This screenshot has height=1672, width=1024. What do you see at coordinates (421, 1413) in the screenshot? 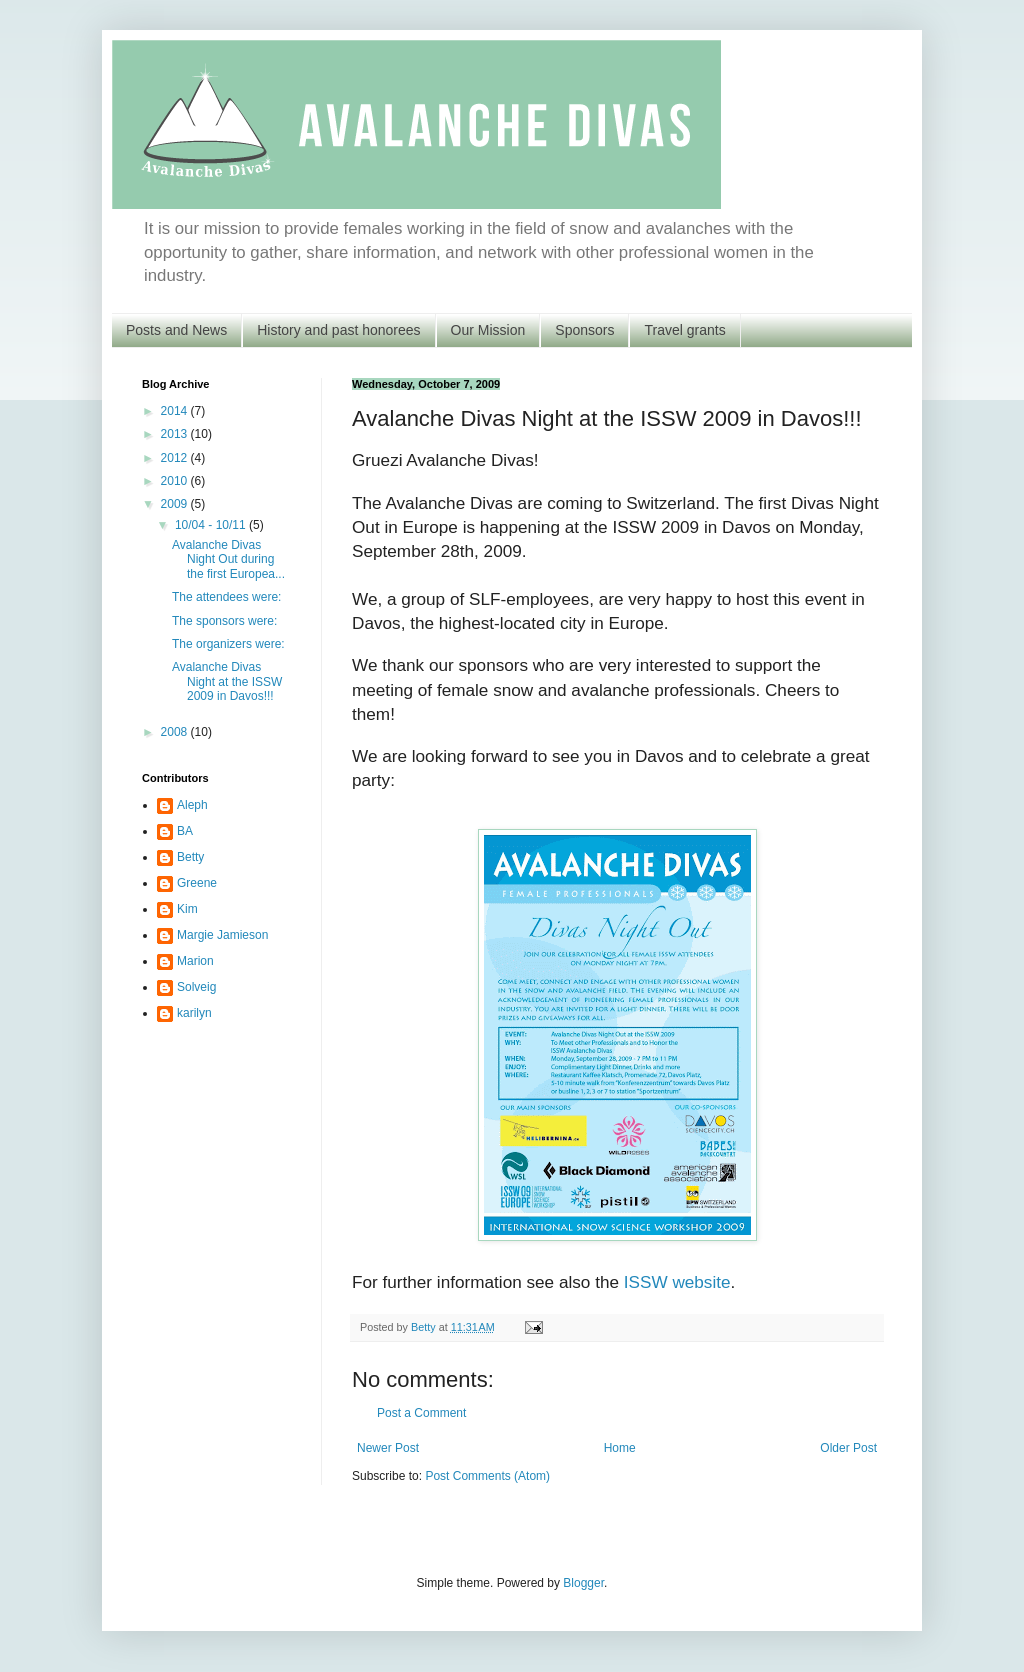
I see `Post a Comment` at bounding box center [421, 1413].